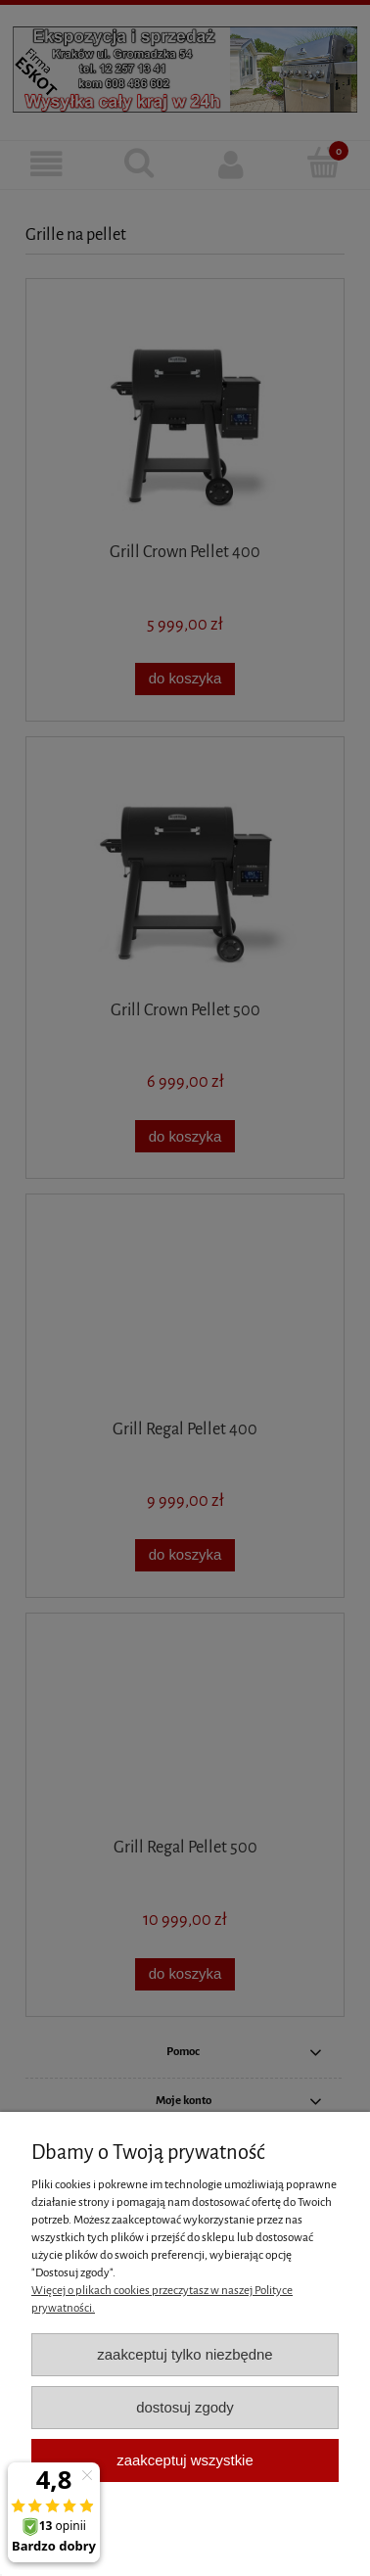 The height and width of the screenshot is (2576, 370). What do you see at coordinates (184, 2354) in the screenshot?
I see `Zaakceptuj tylko niezbędne` at bounding box center [184, 2354].